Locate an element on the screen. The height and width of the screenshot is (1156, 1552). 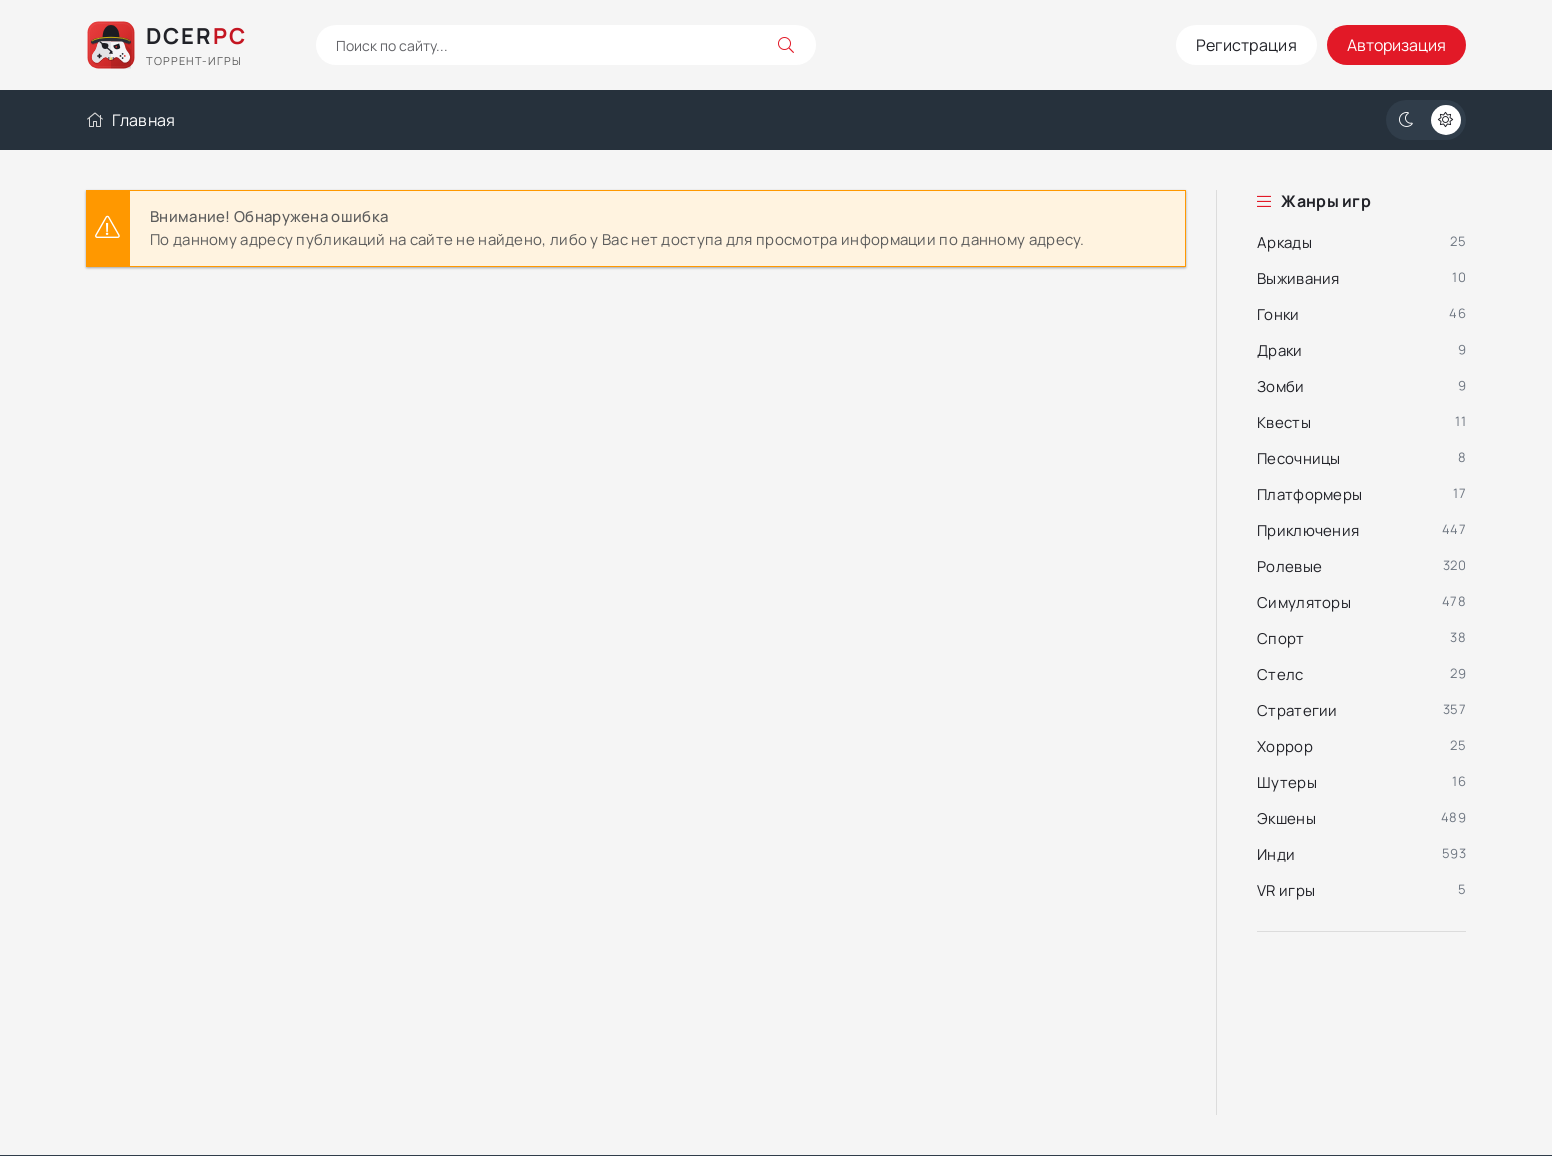
Экшены is located at coordinates (1286, 818).